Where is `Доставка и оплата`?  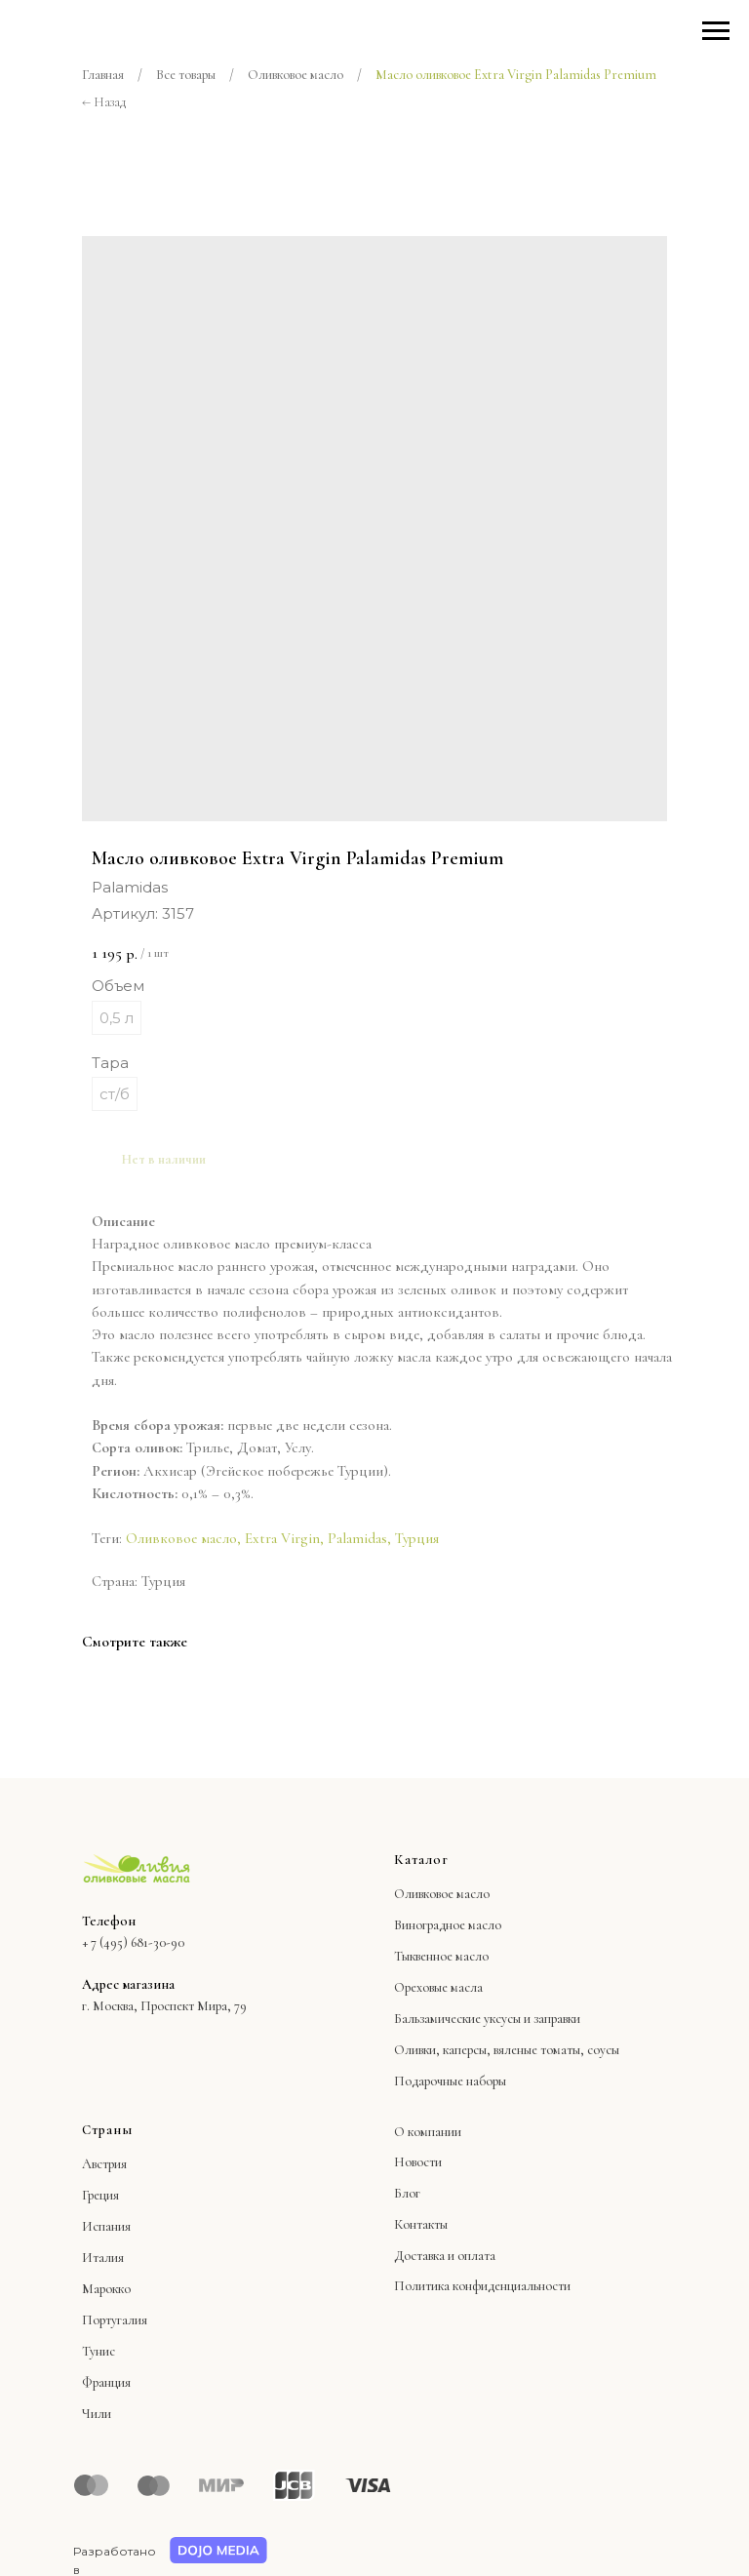 Доставка и оплата is located at coordinates (444, 2255).